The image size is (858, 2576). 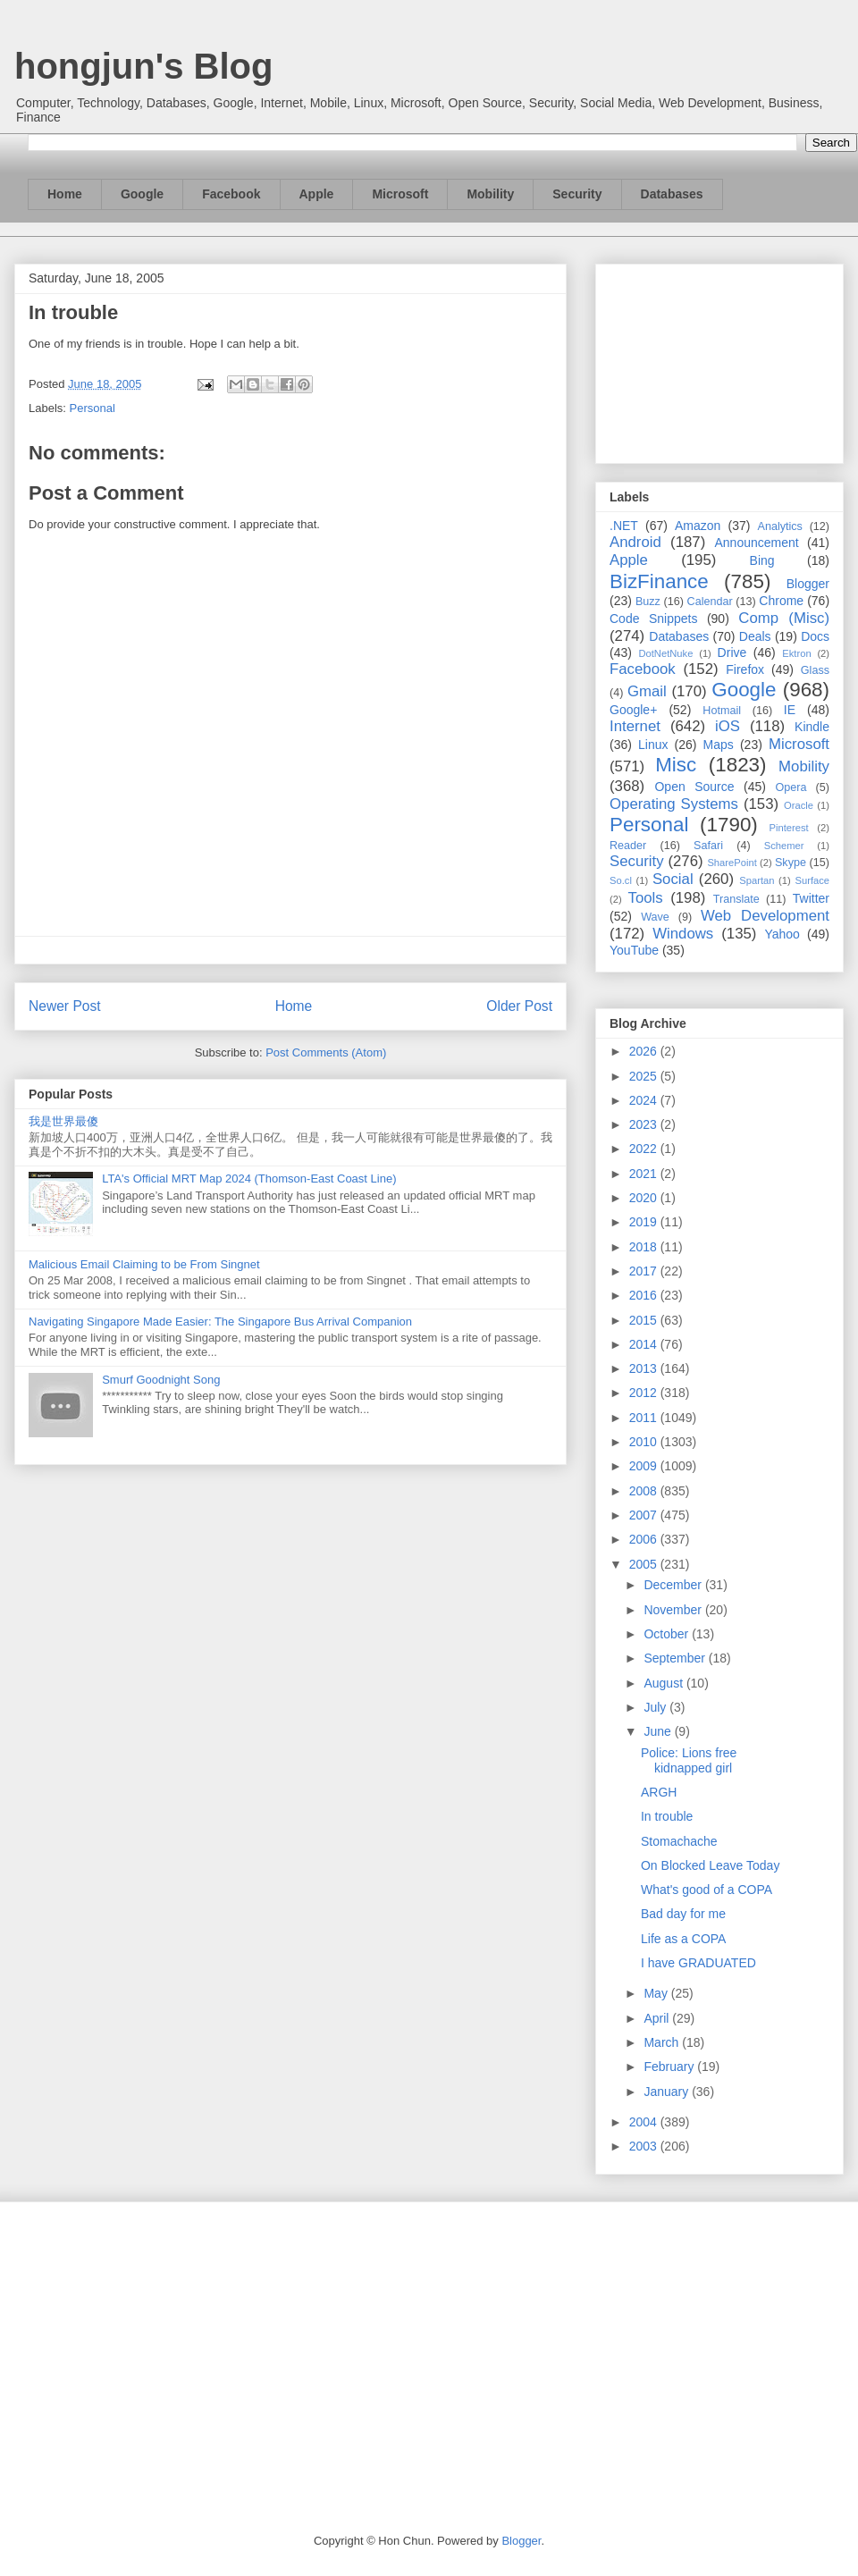 I want to click on 2013, so click(x=644, y=1368).